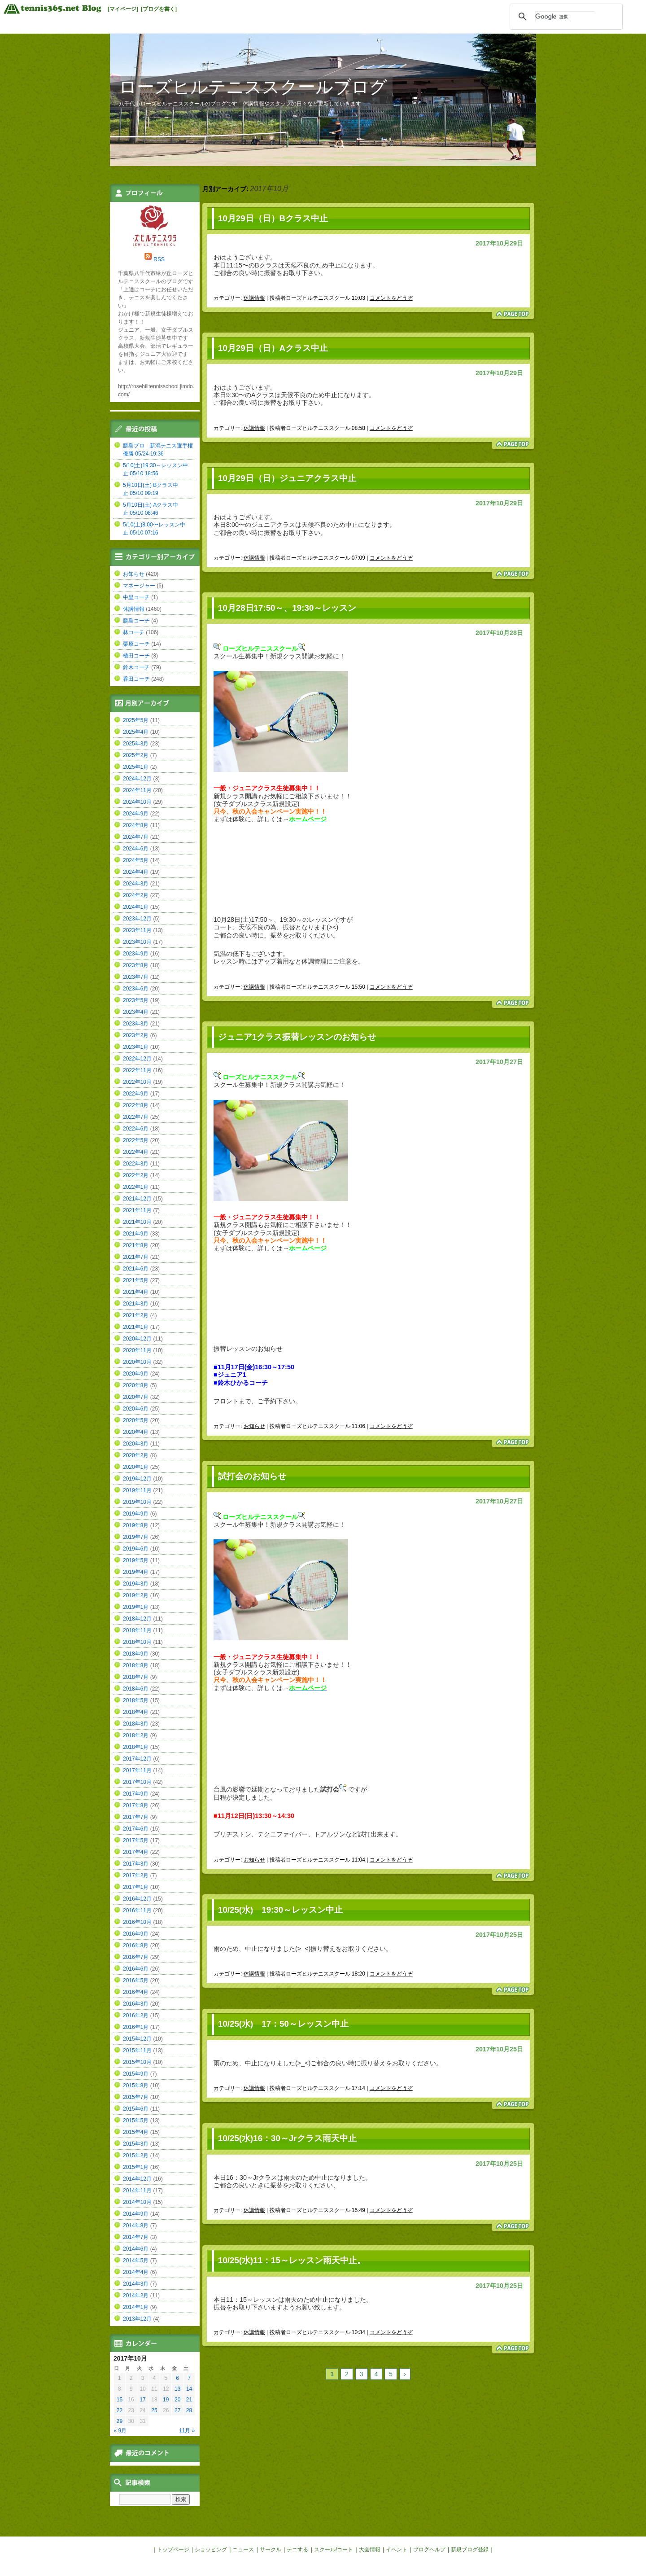 The height and width of the screenshot is (2576, 646). What do you see at coordinates (142, 2399) in the screenshot?
I see `17` at bounding box center [142, 2399].